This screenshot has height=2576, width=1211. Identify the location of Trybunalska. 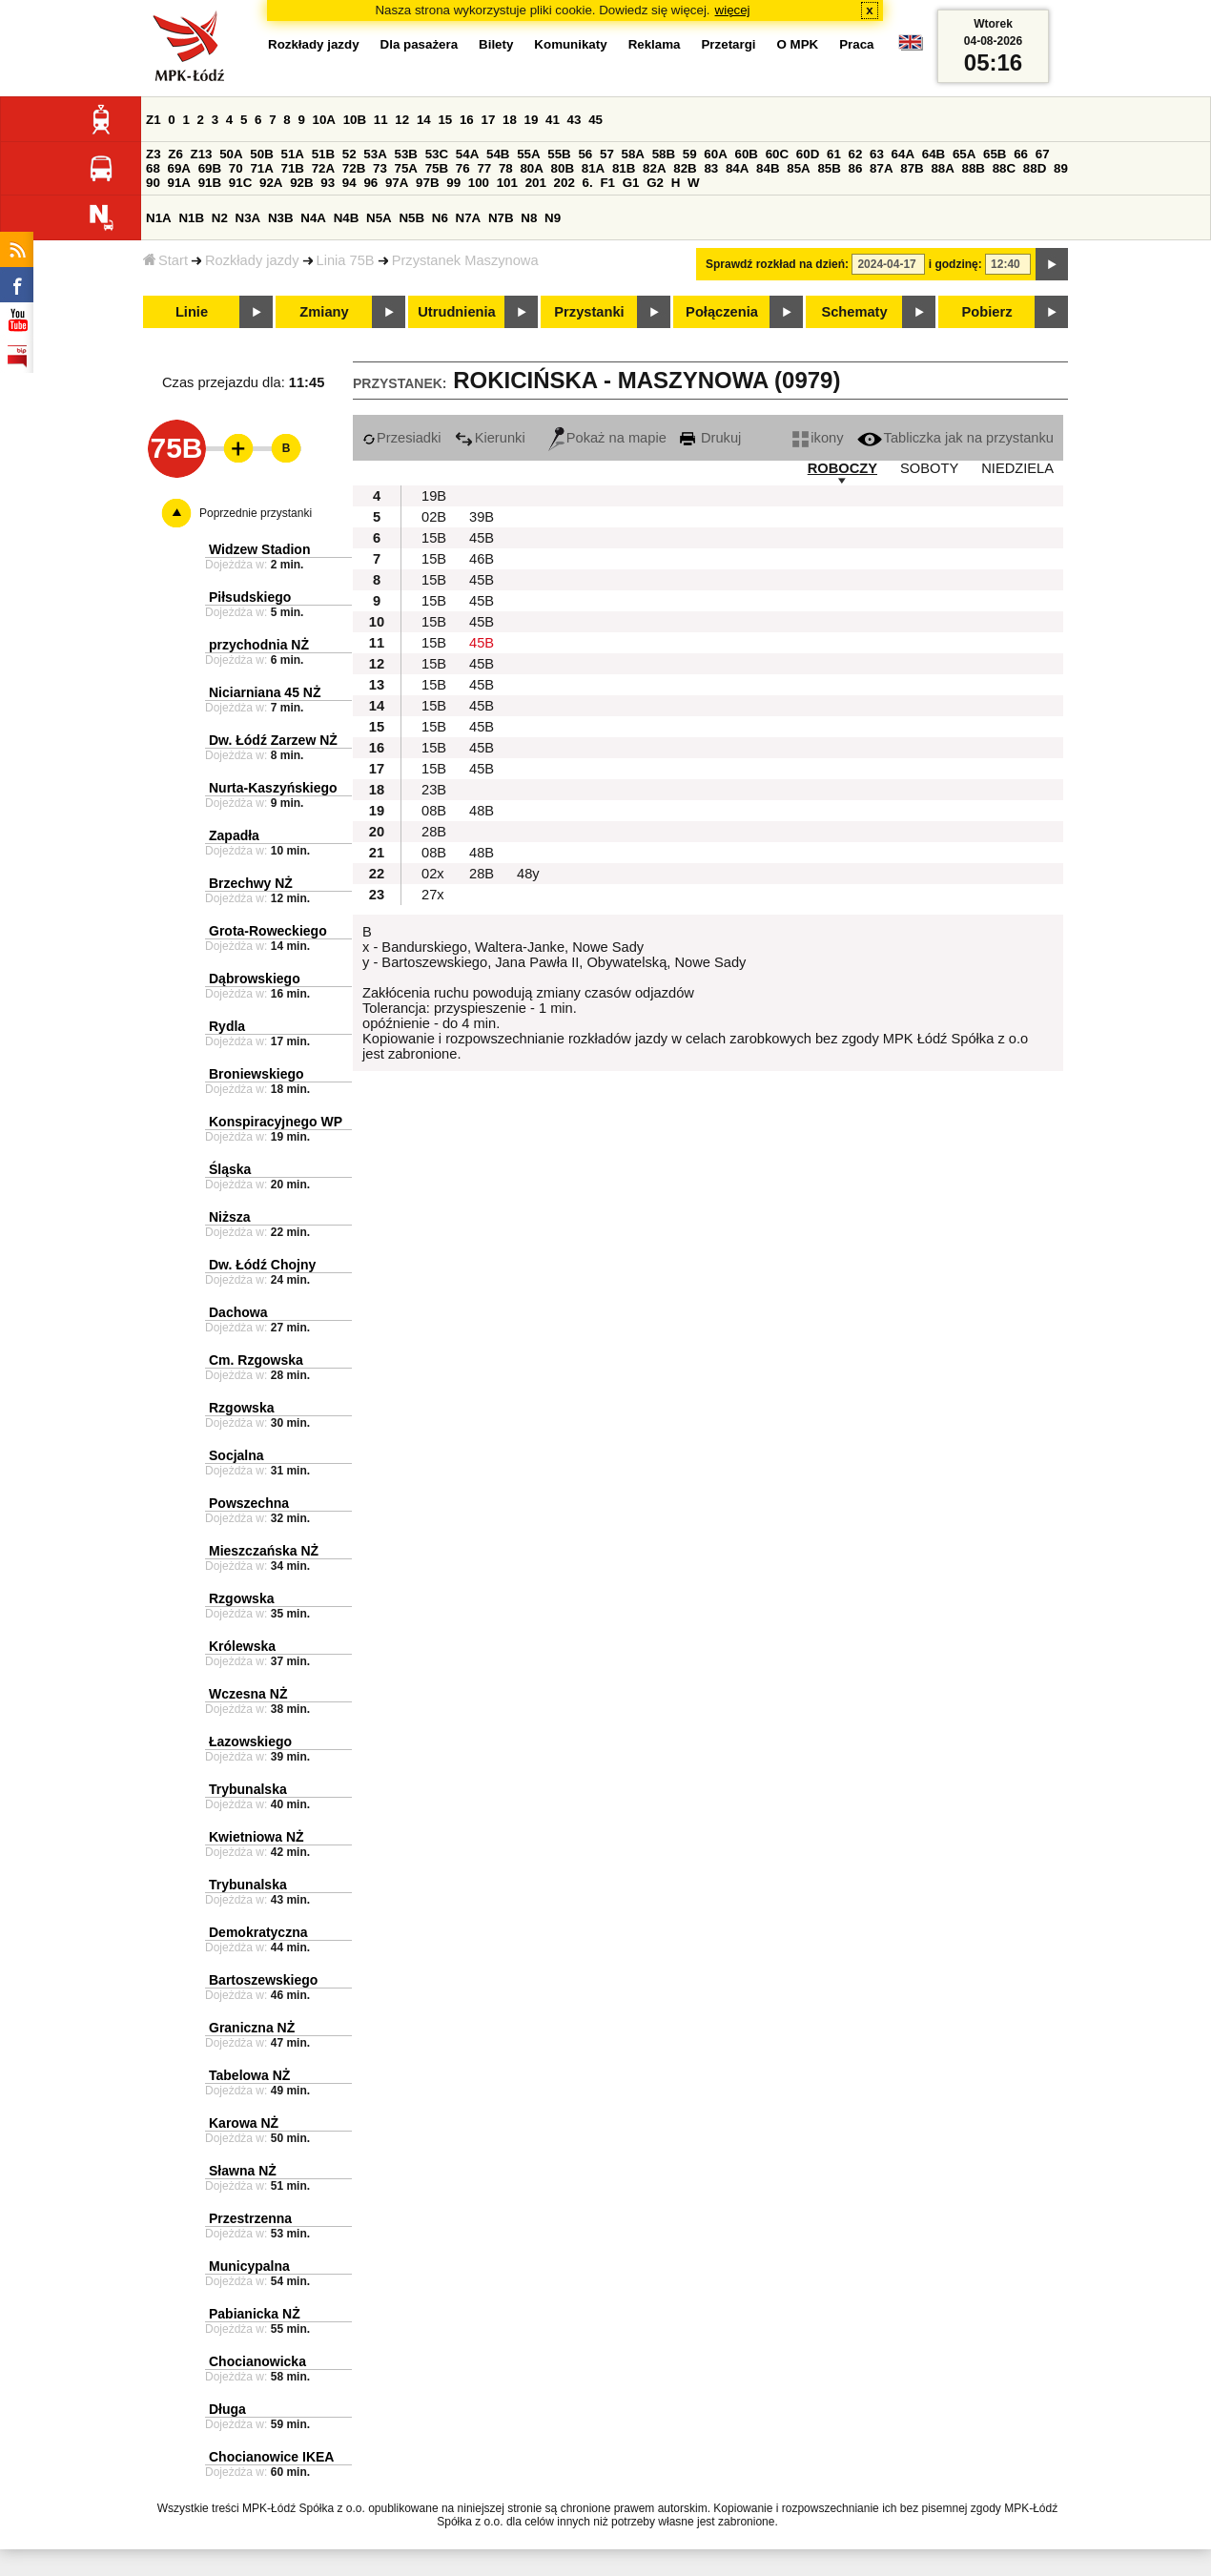
(248, 1789).